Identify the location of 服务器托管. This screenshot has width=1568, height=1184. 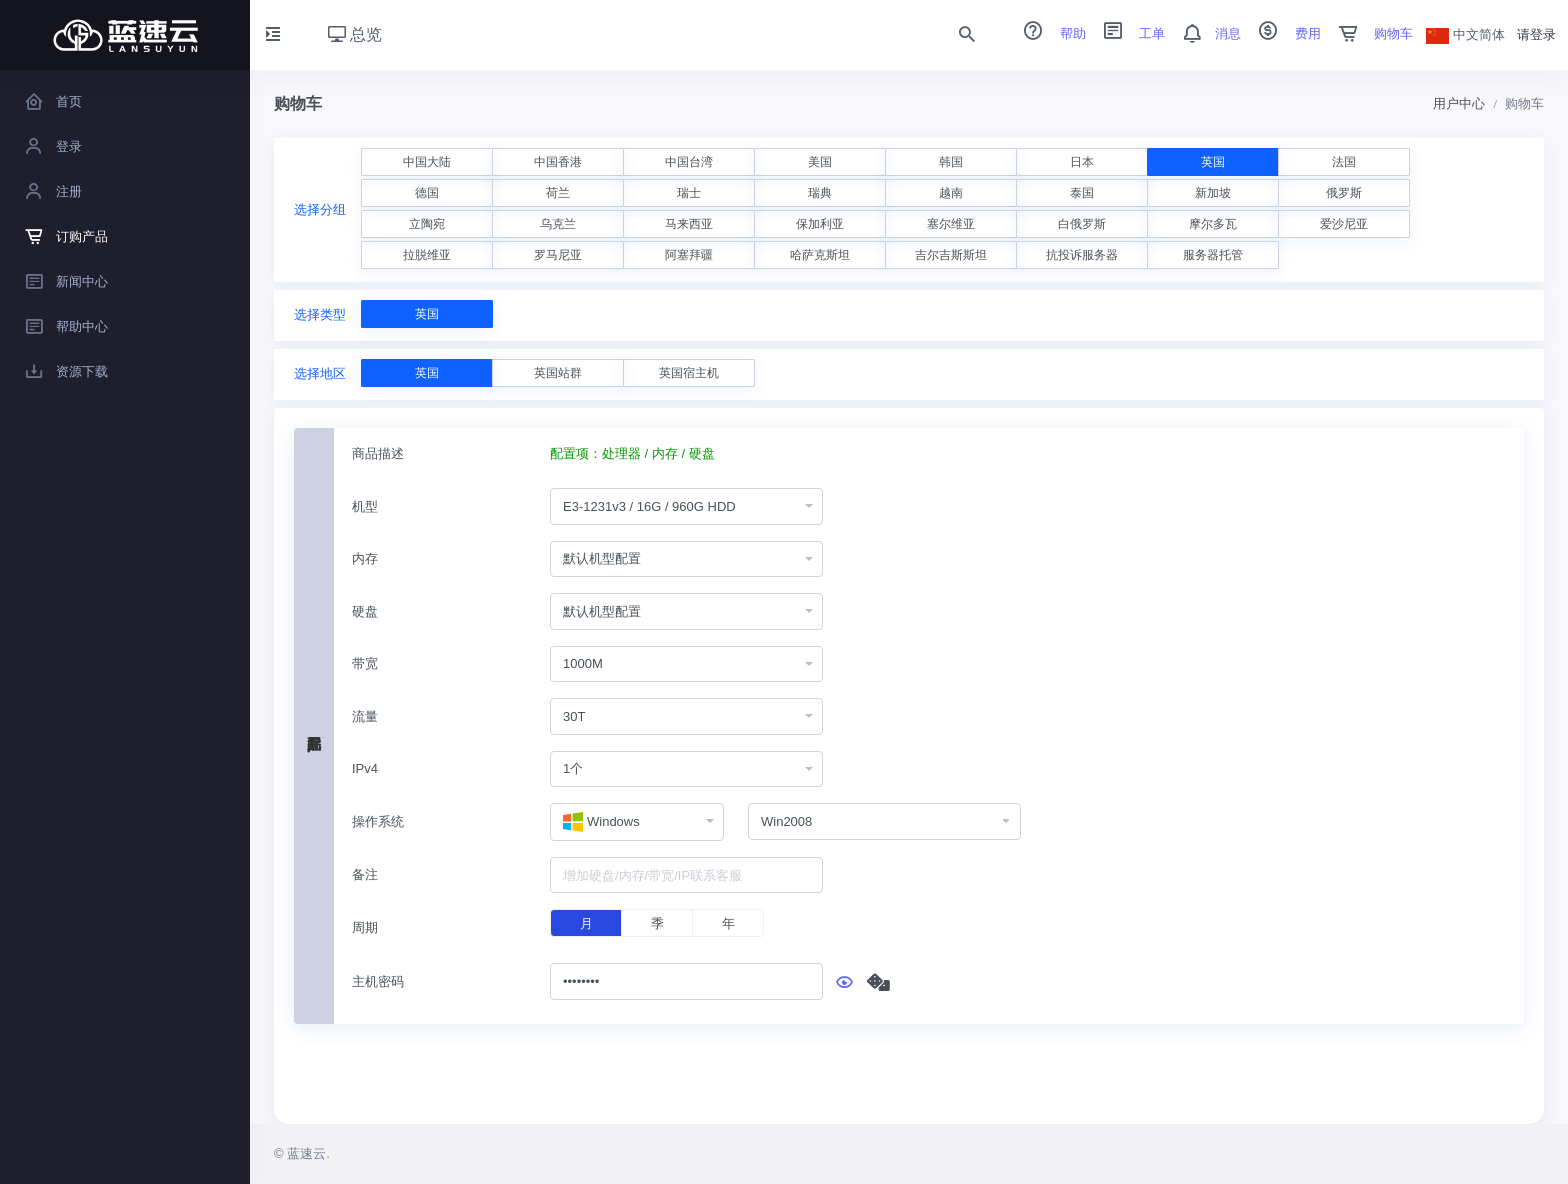
(1213, 255).